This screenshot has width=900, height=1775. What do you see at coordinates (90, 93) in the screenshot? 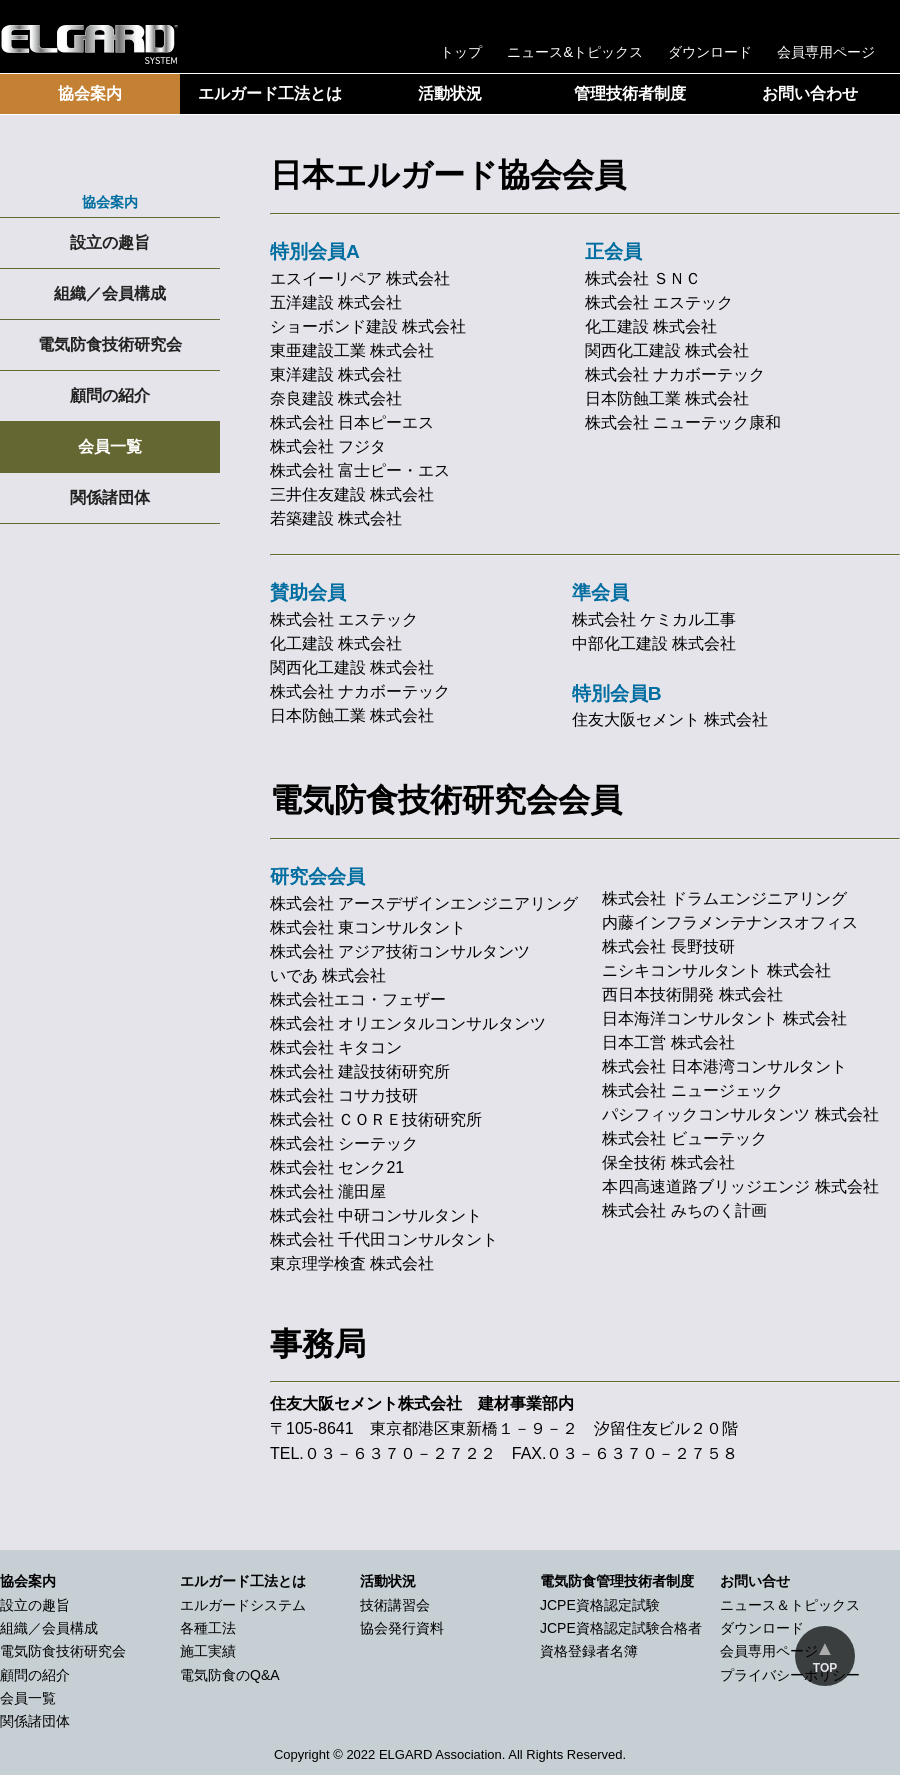
I see `協会案内` at bounding box center [90, 93].